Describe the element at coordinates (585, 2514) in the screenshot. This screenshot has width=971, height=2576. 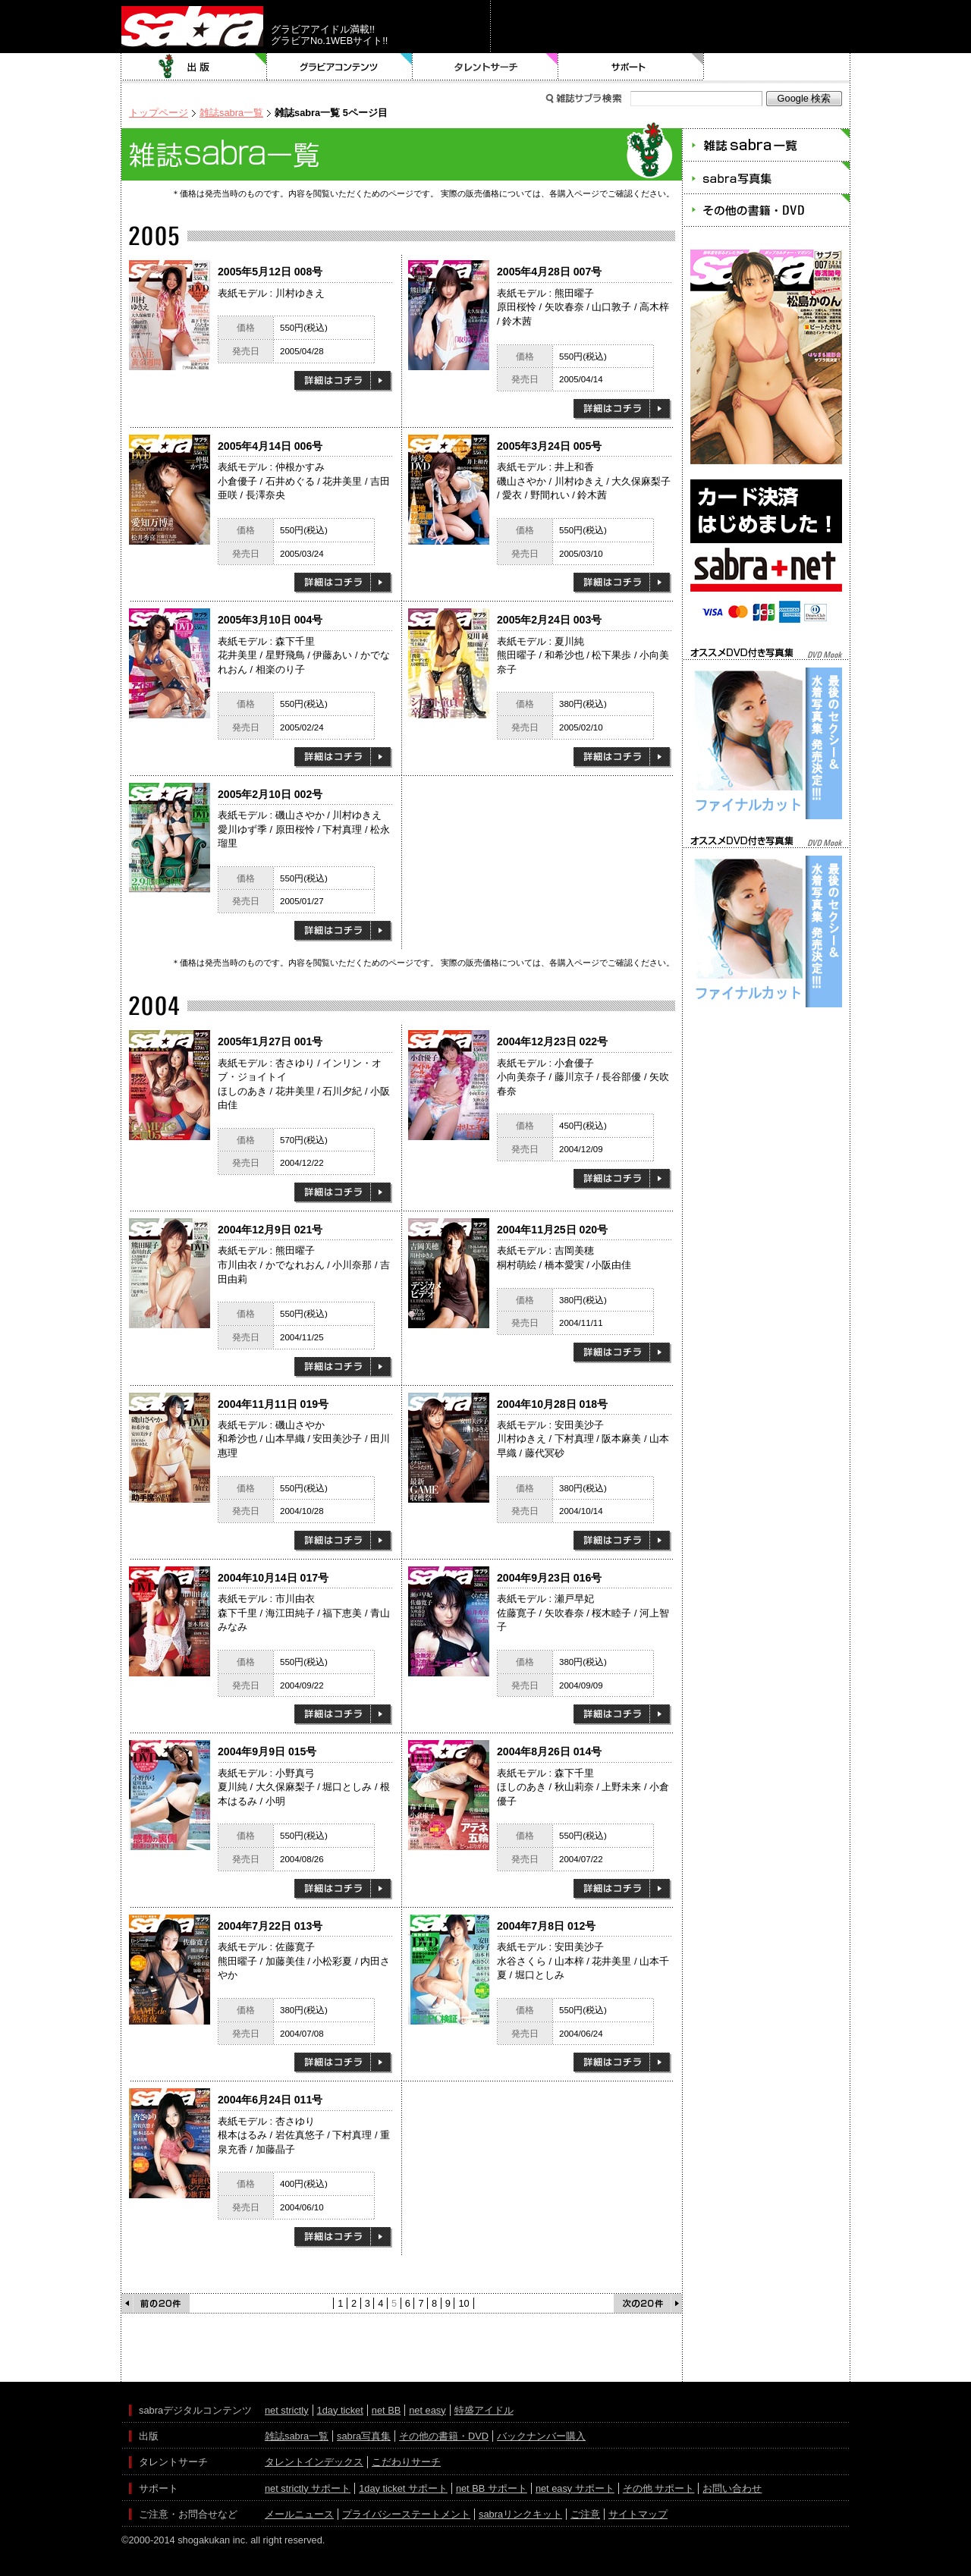
I see `ご注意` at that location.